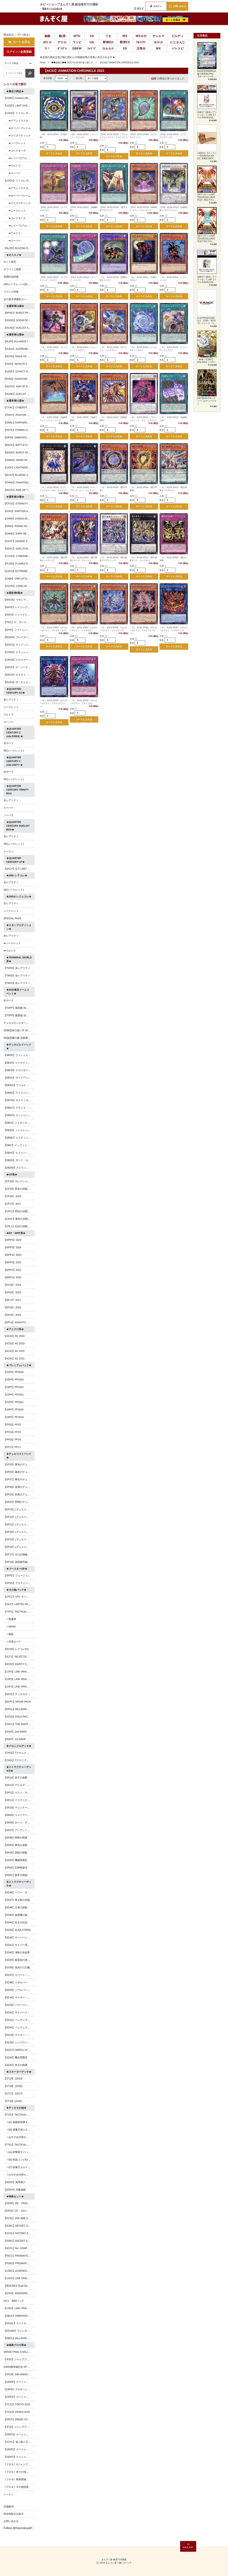 This screenshot has height=2576, width=228. I want to click on 【LVP3】LINK VRAINS PACK3, so click(19, 1671).